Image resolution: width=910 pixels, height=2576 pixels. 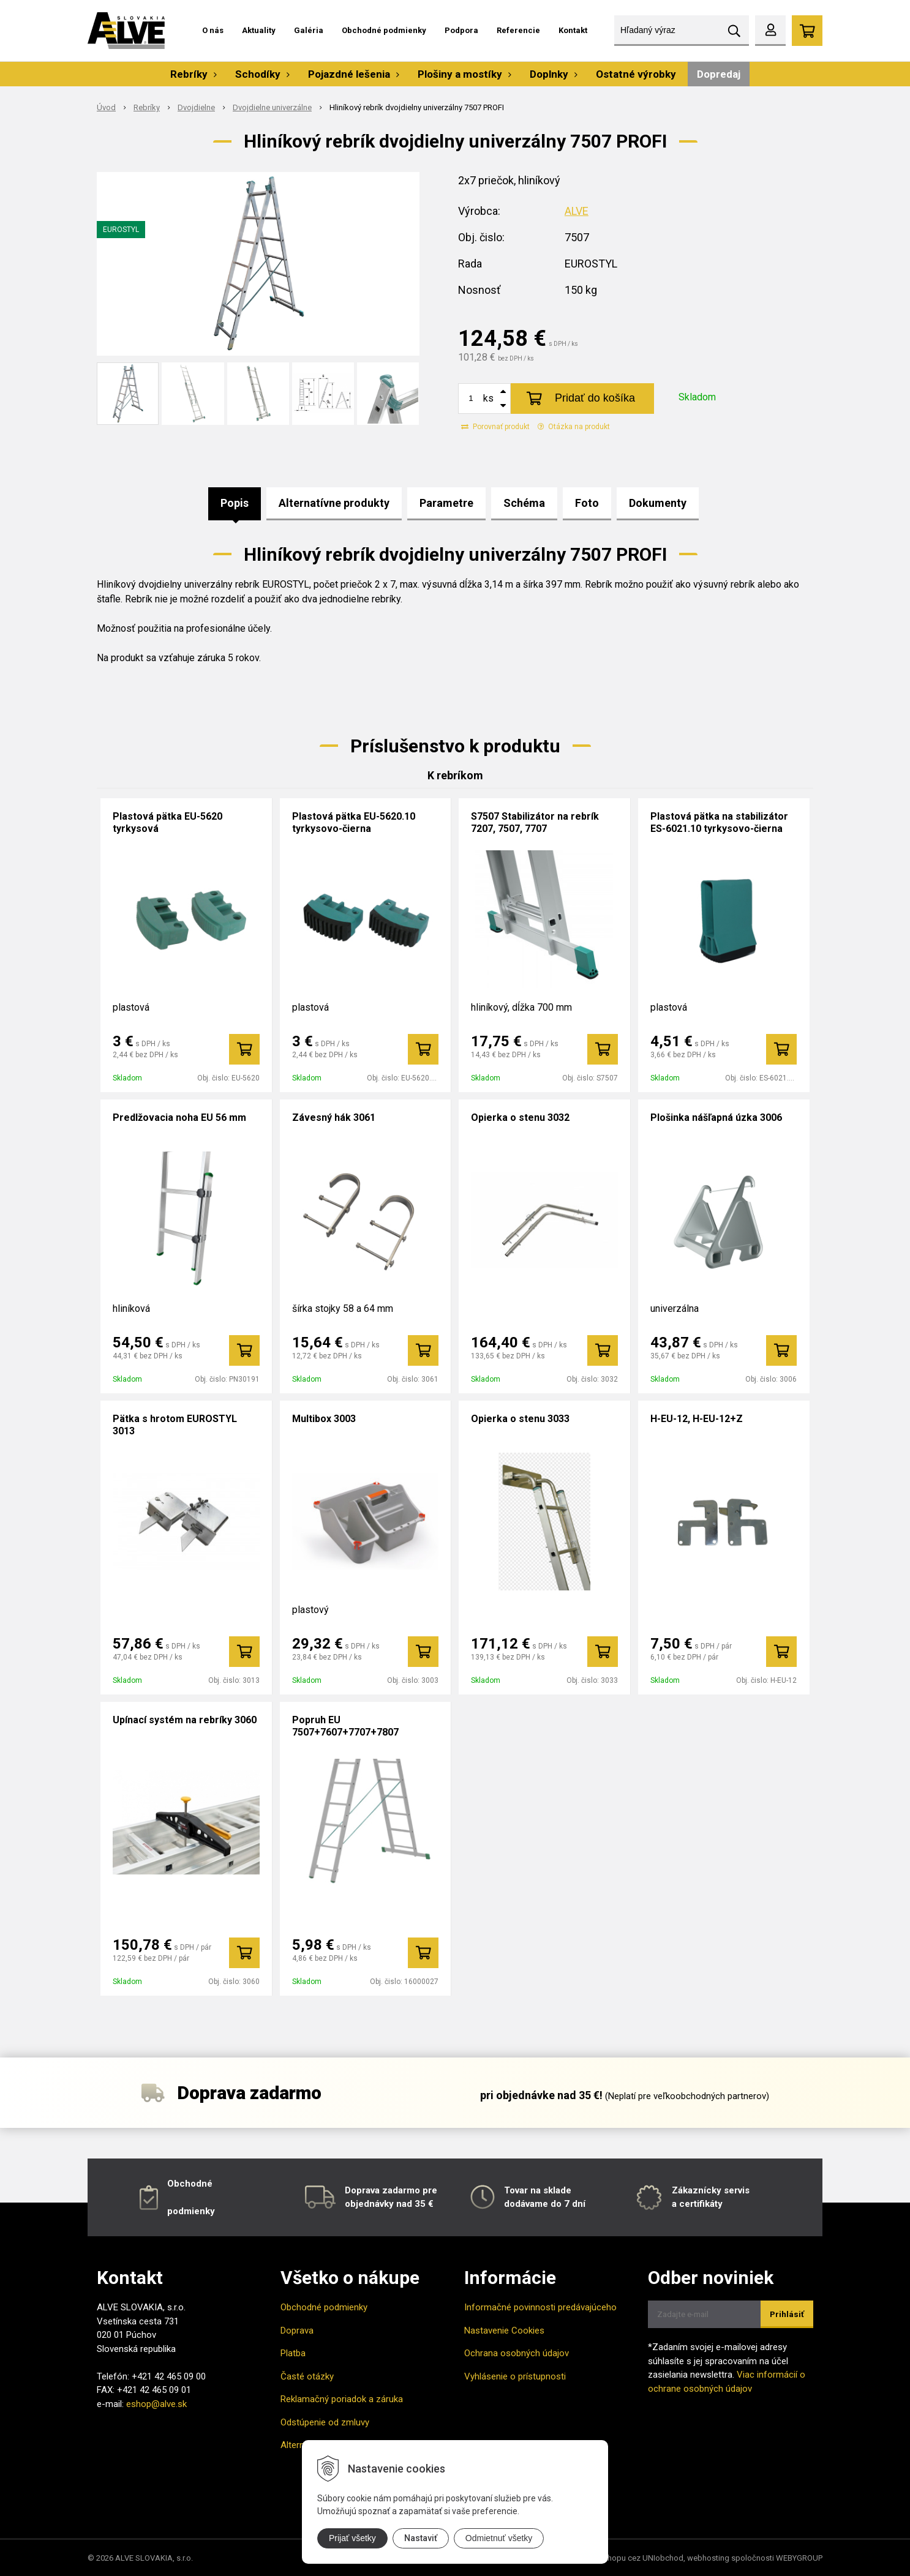 What do you see at coordinates (341, 2399) in the screenshot?
I see `Reklamačný poriadok a záruka` at bounding box center [341, 2399].